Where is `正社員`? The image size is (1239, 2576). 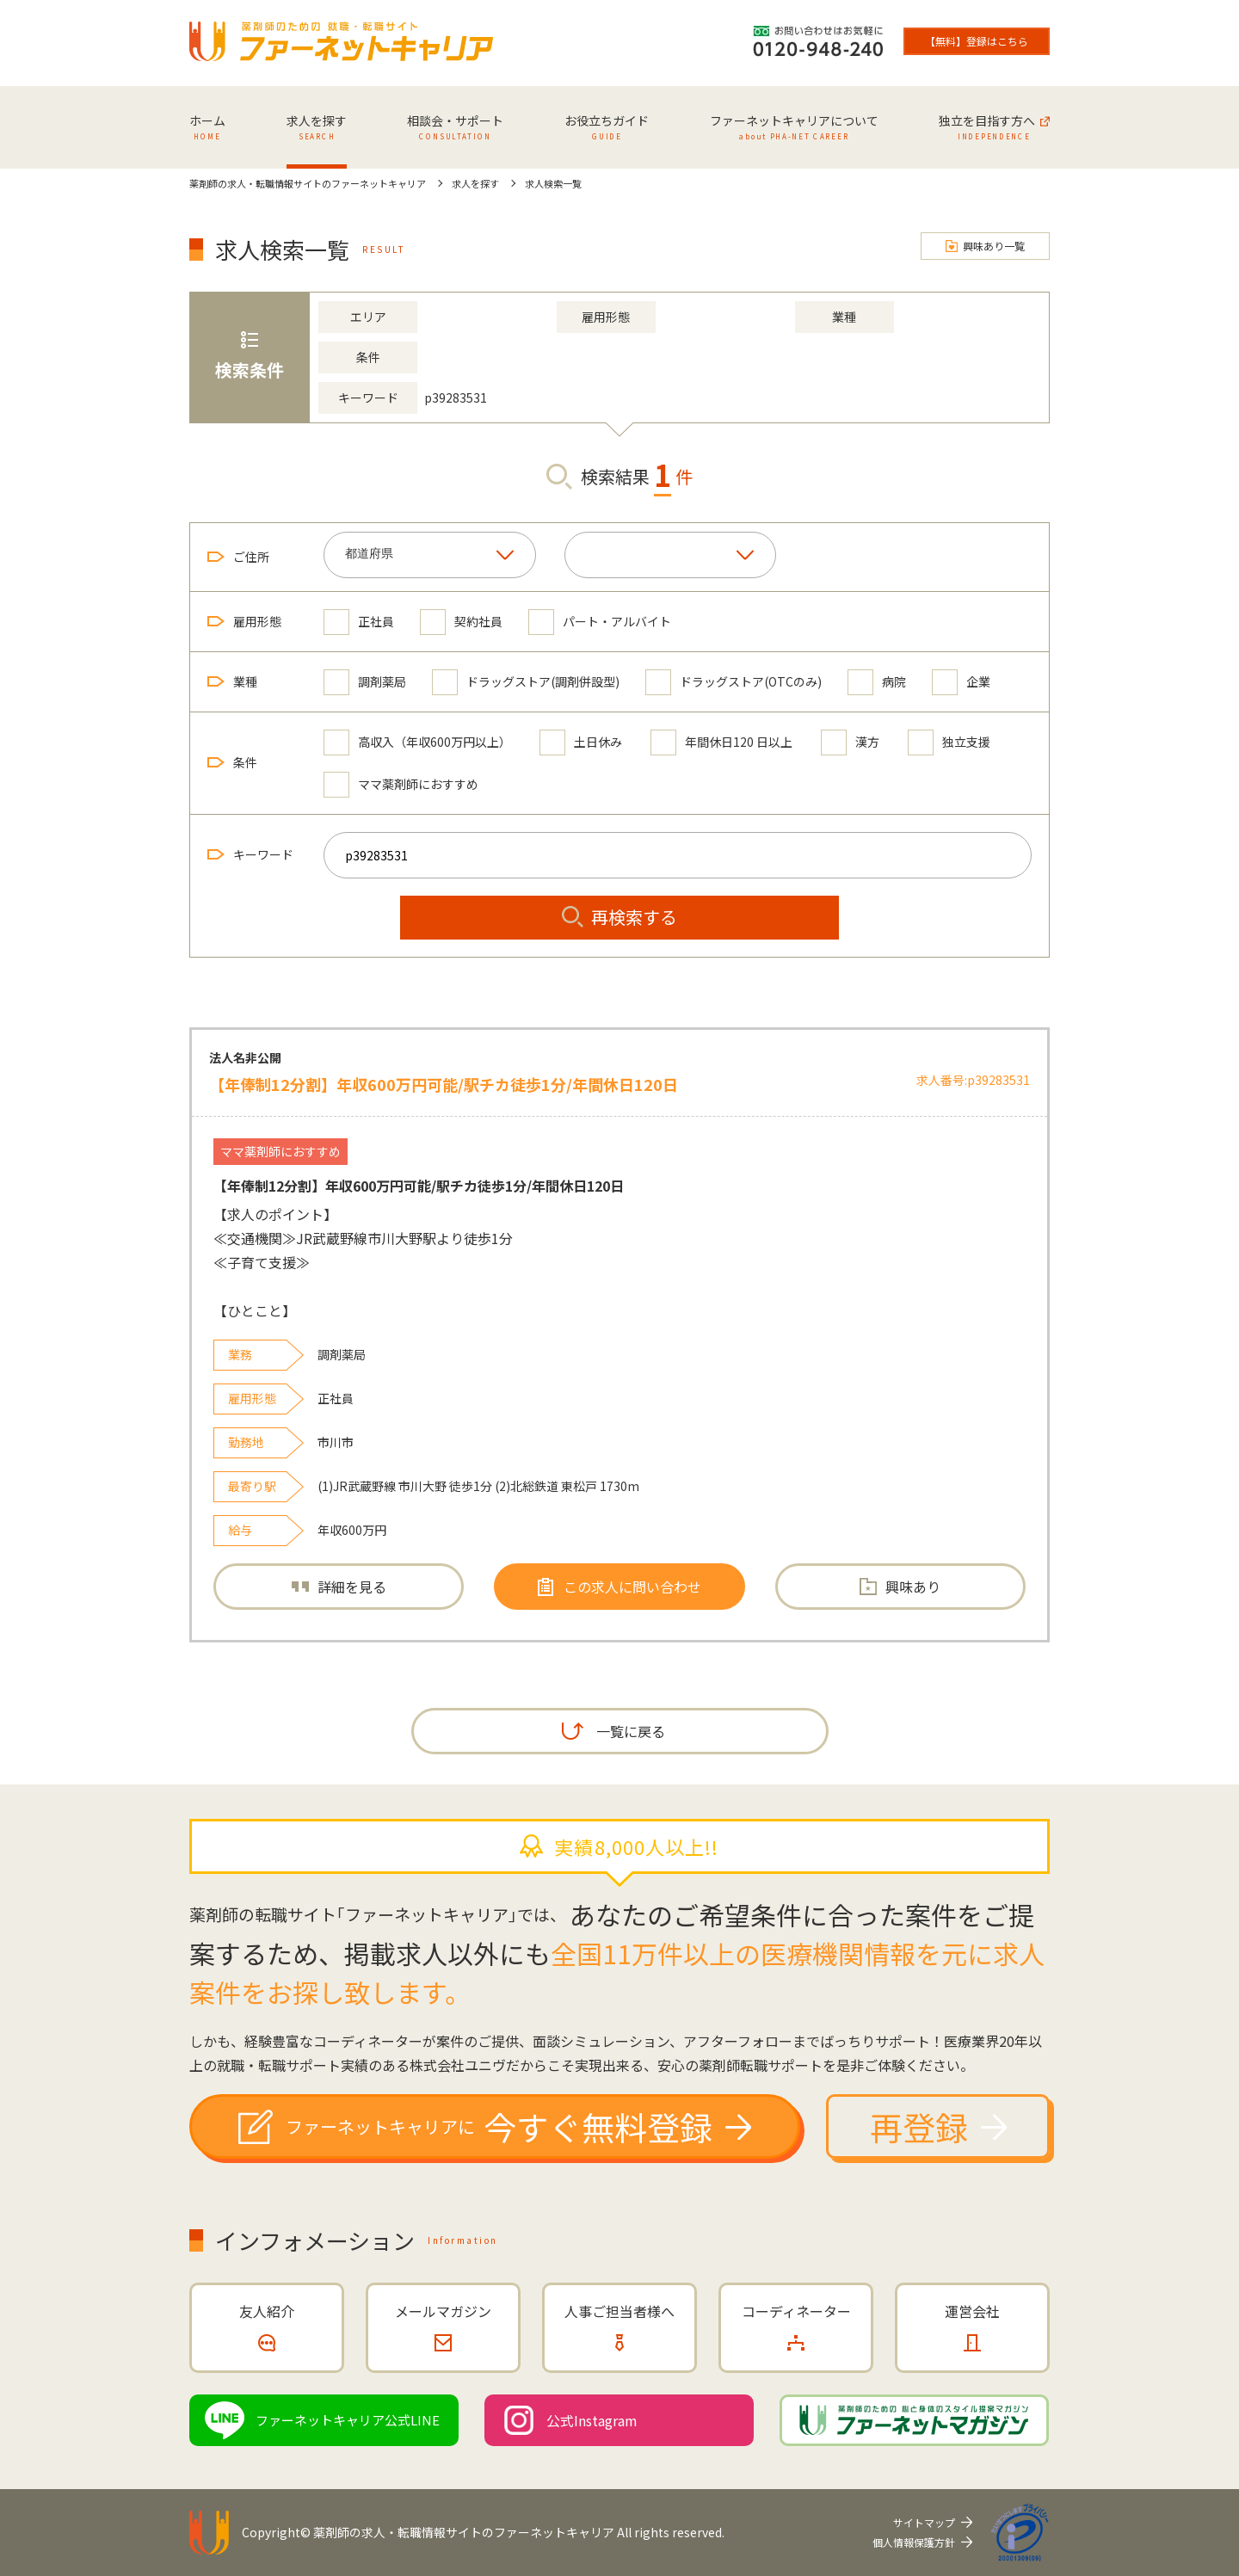
正社員 is located at coordinates (359, 621).